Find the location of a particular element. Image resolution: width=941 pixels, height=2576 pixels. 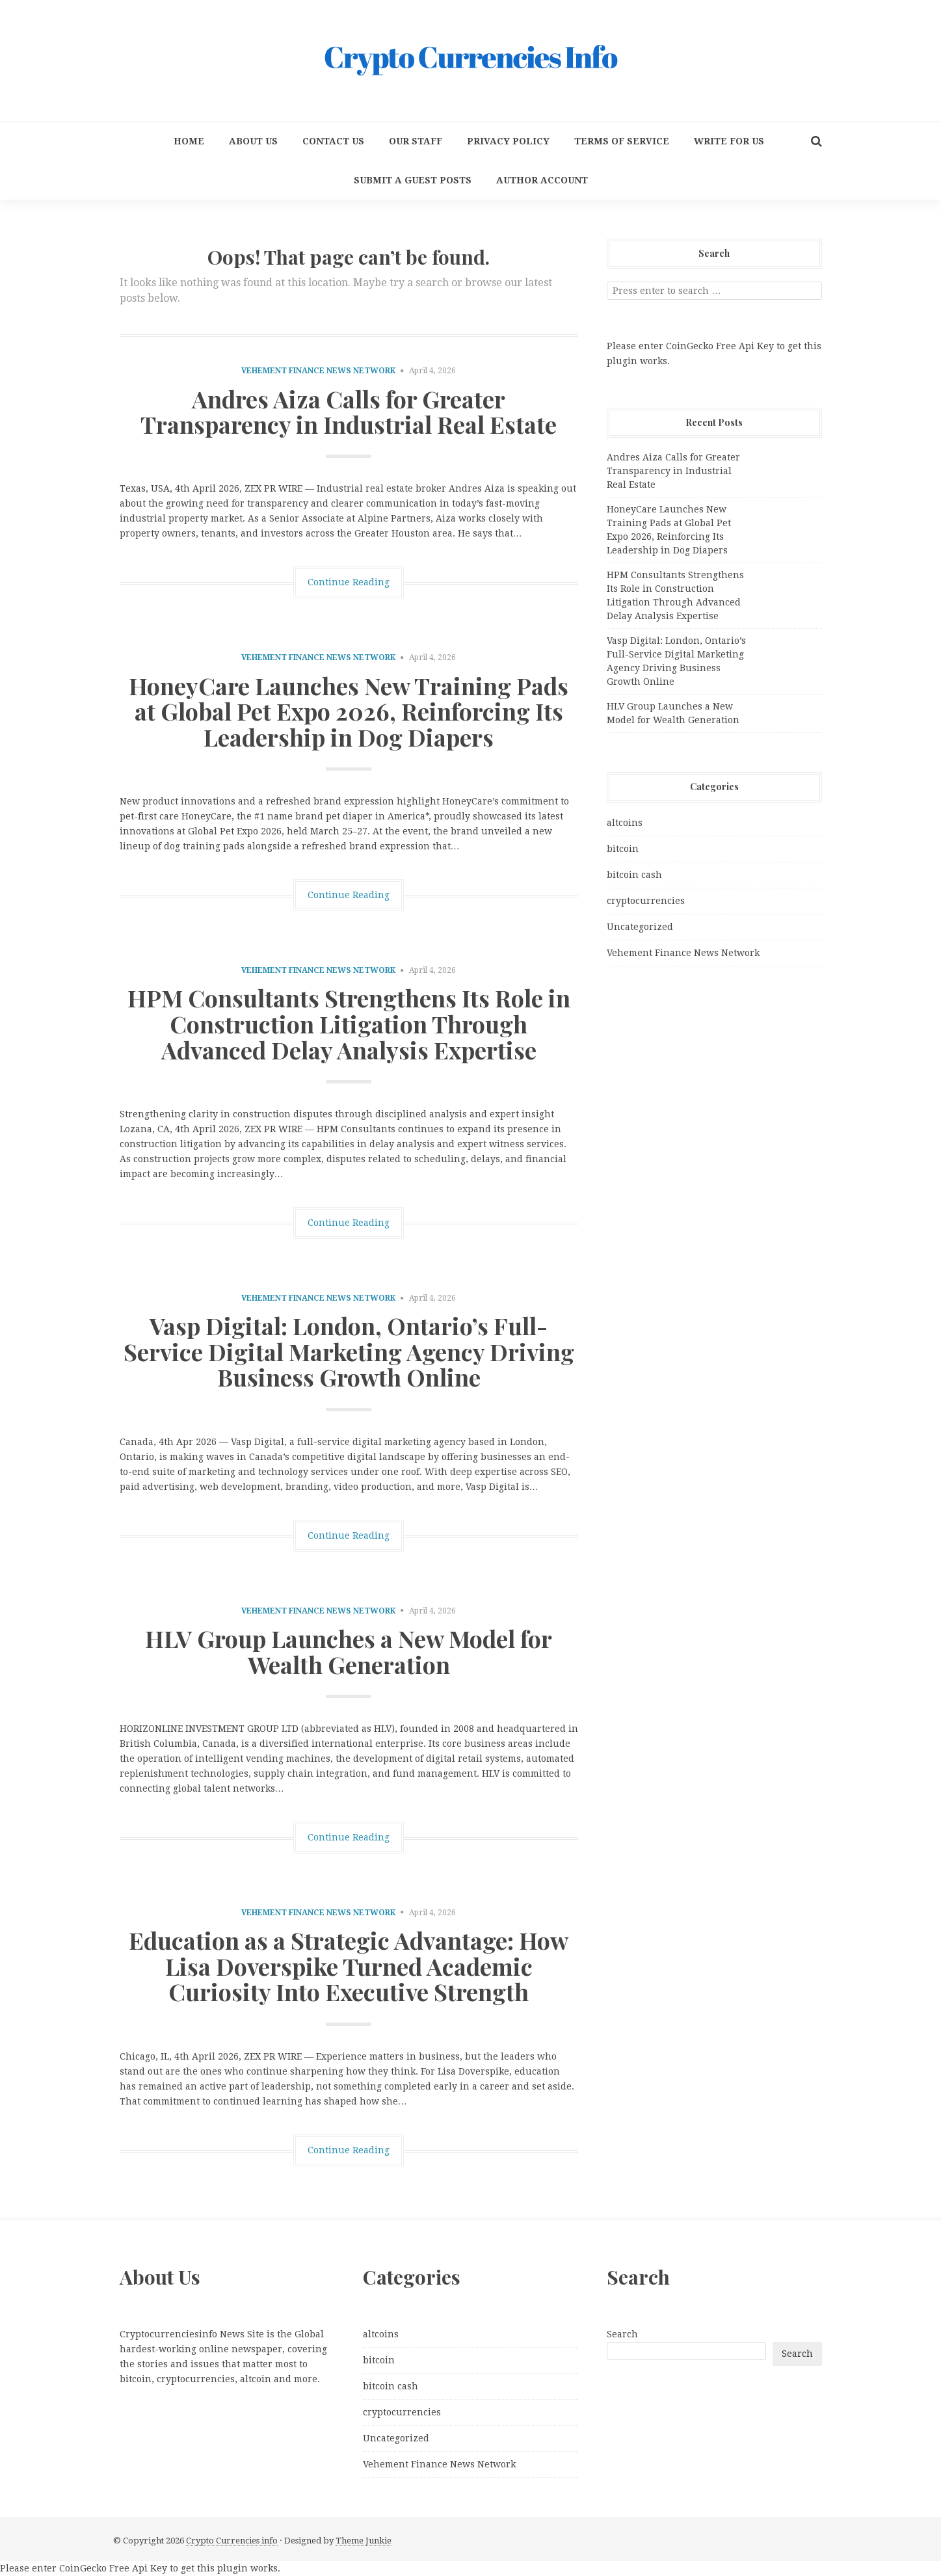

Crypto Currencies info is located at coordinates (232, 2540).